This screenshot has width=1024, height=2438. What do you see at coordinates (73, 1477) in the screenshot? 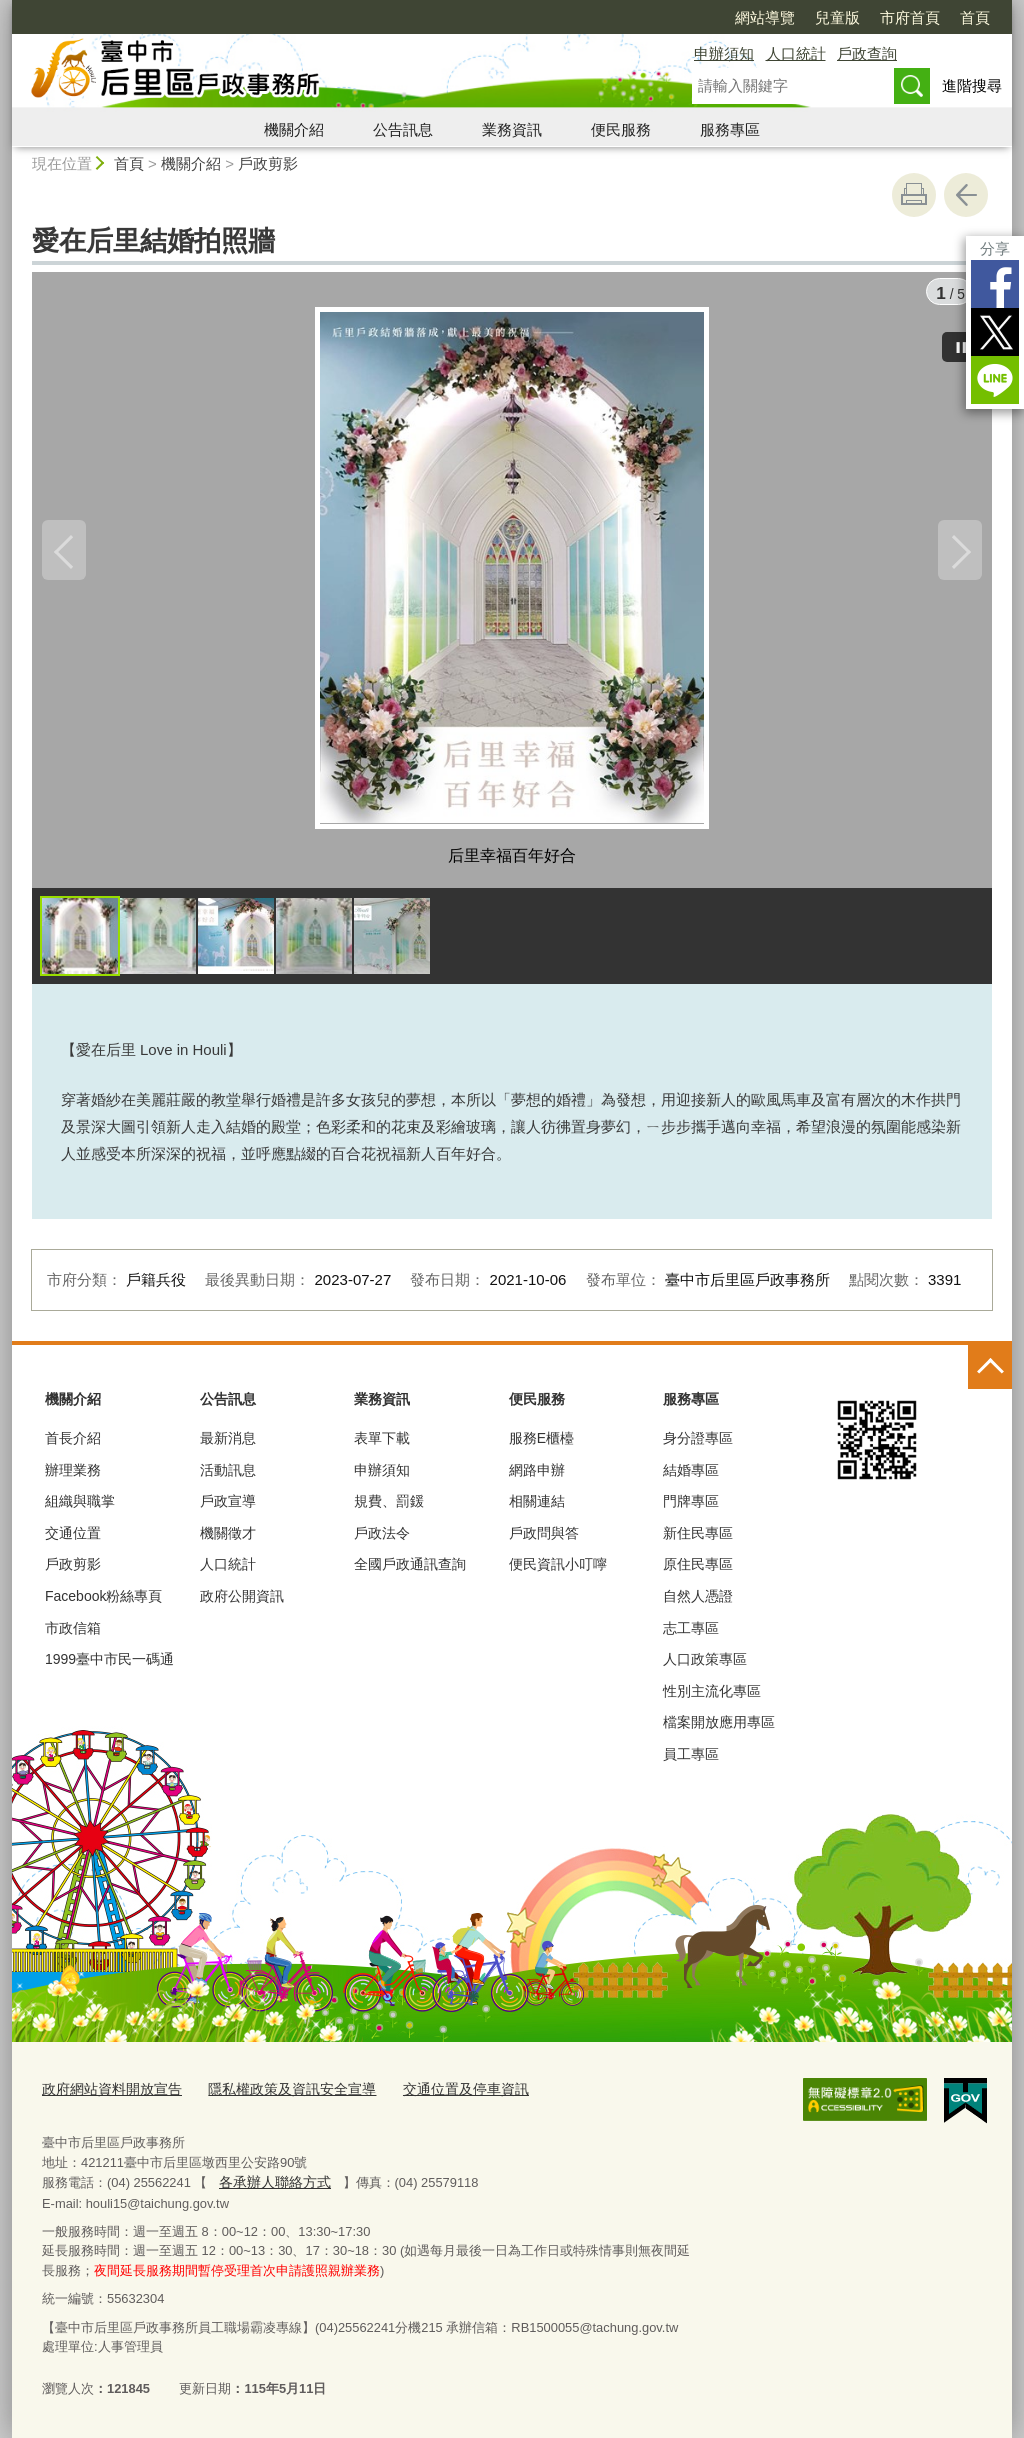
I see `辦理業務` at bounding box center [73, 1477].